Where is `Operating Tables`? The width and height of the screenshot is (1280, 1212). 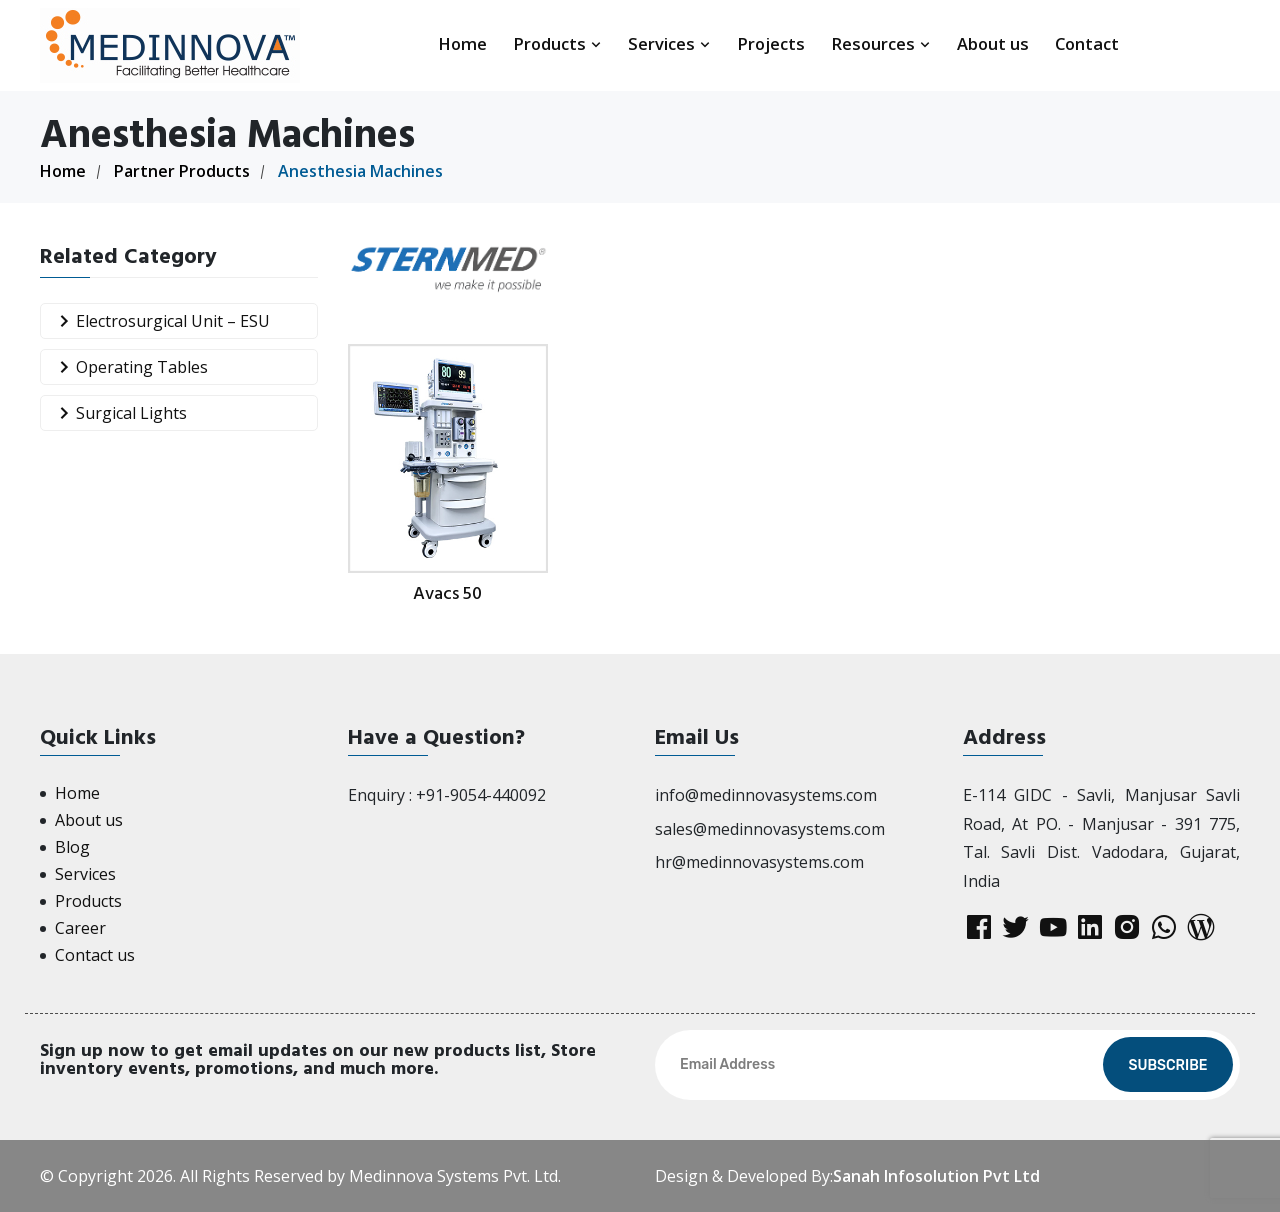
Operating Tables is located at coordinates (129, 367).